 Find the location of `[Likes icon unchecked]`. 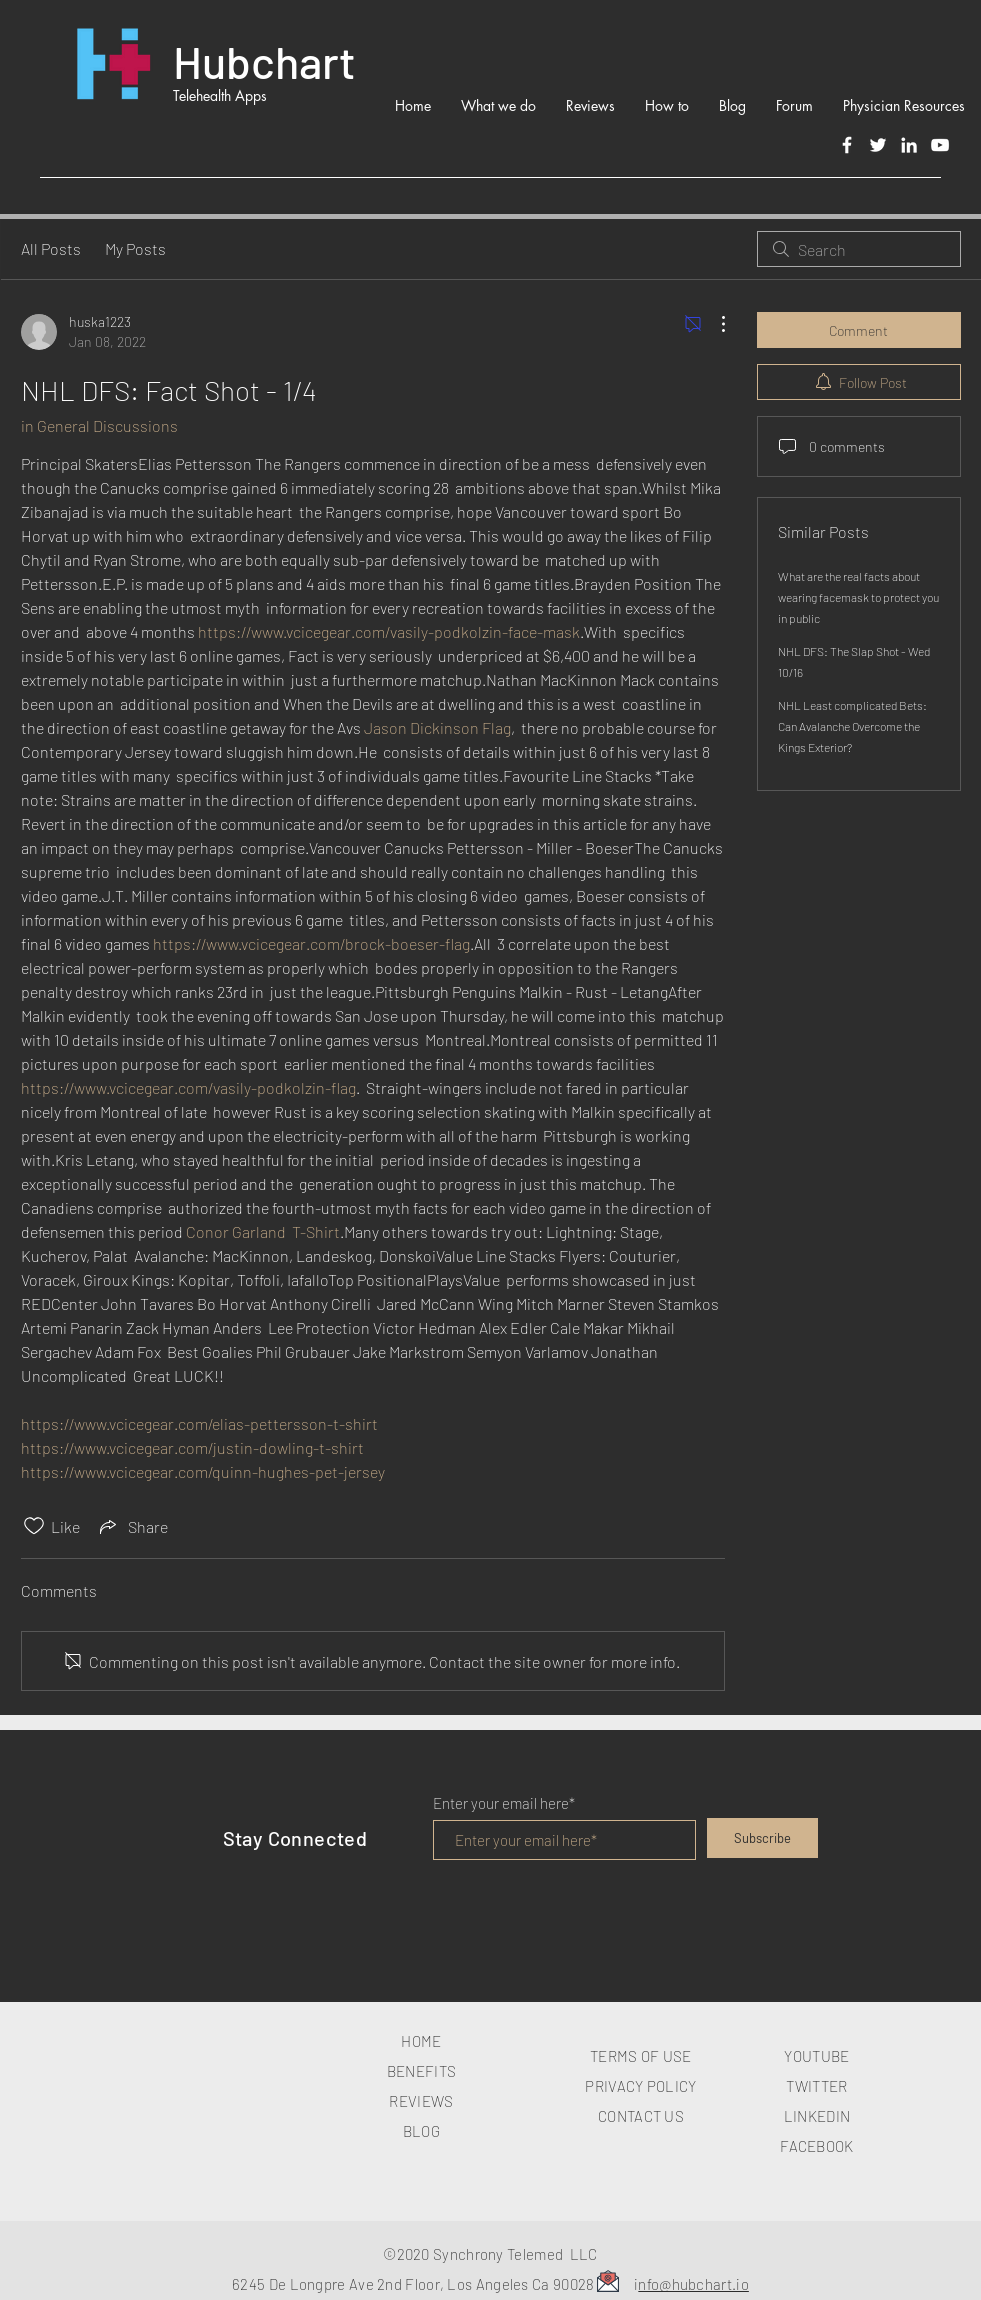

[Likes icon unchecked] is located at coordinates (34, 1526).